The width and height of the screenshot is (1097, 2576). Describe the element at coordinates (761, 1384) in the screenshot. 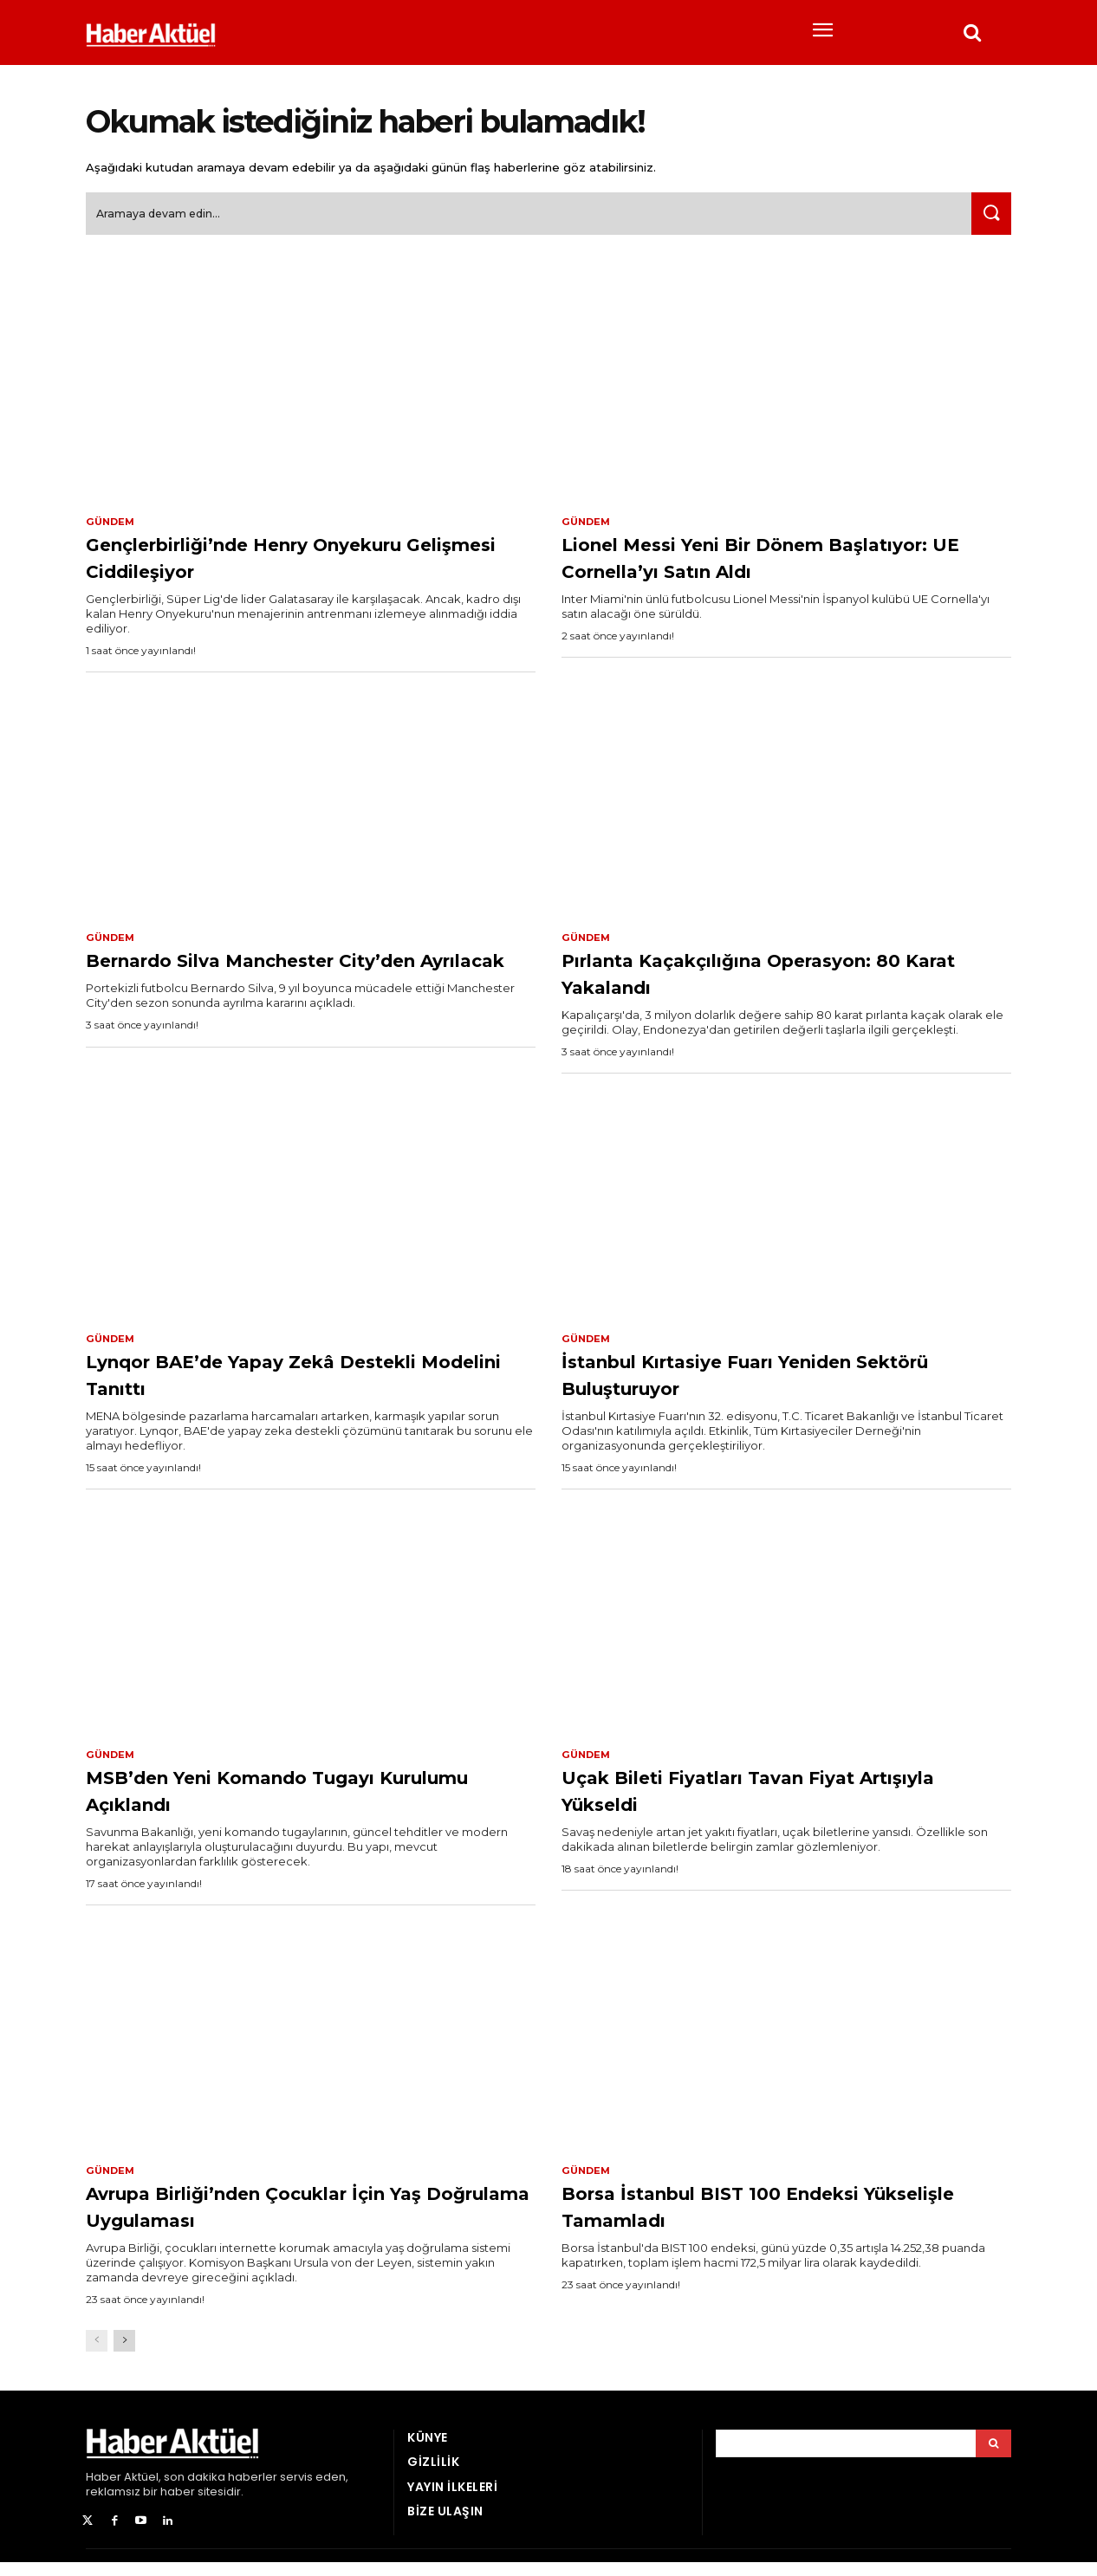

I see `İstanbul Kırtasiye Fuarı Yeniden Sektörü Buluşturuyor` at that location.